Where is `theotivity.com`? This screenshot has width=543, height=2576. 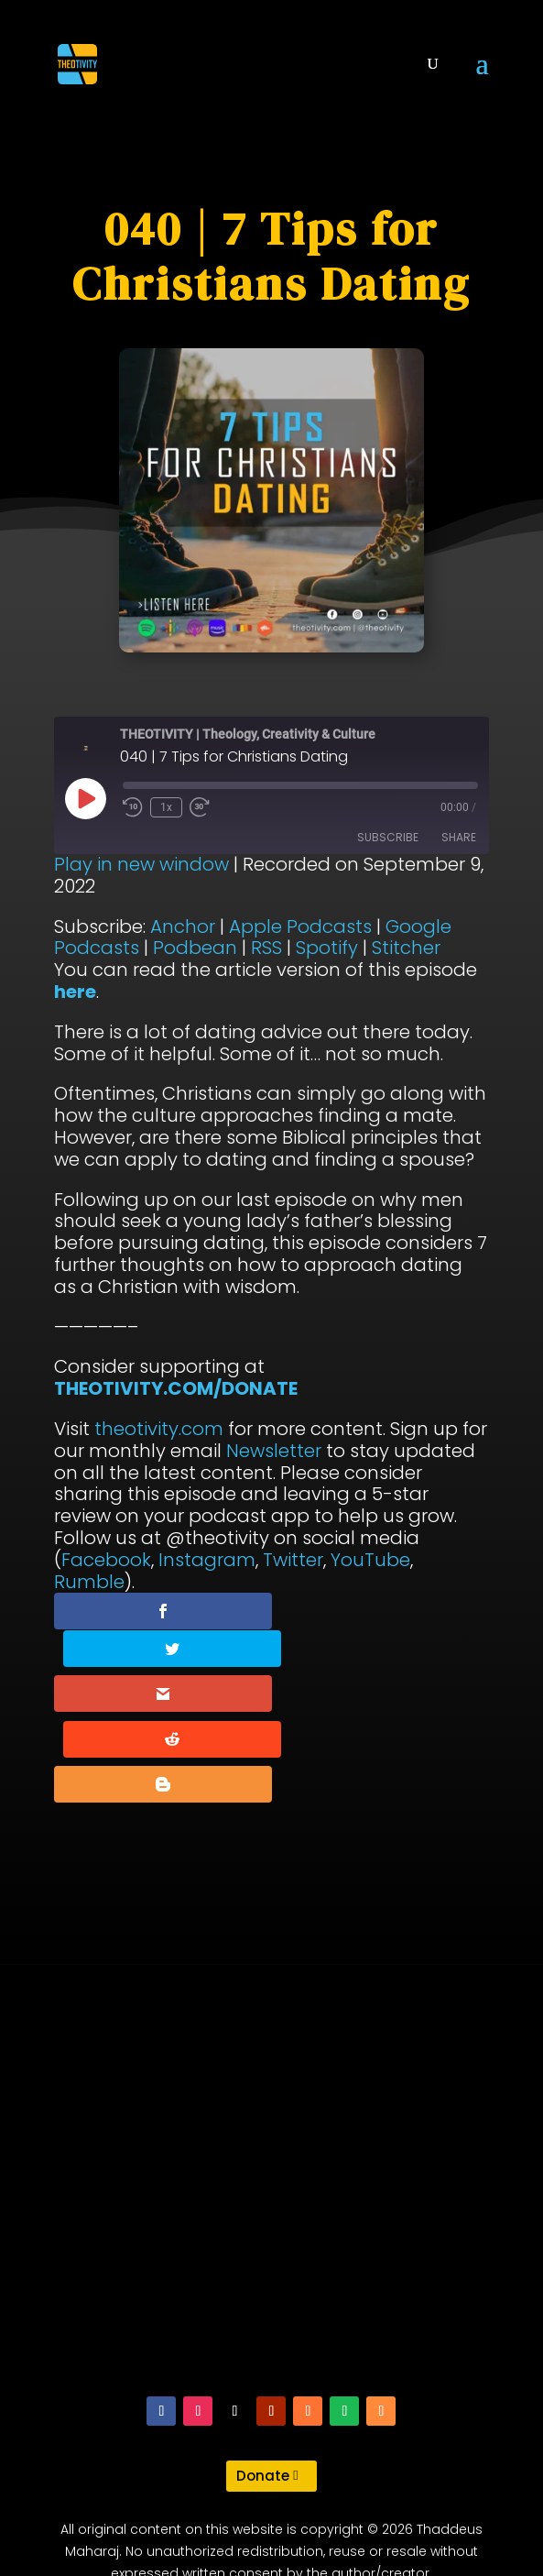 theotivity.com is located at coordinates (158, 1428).